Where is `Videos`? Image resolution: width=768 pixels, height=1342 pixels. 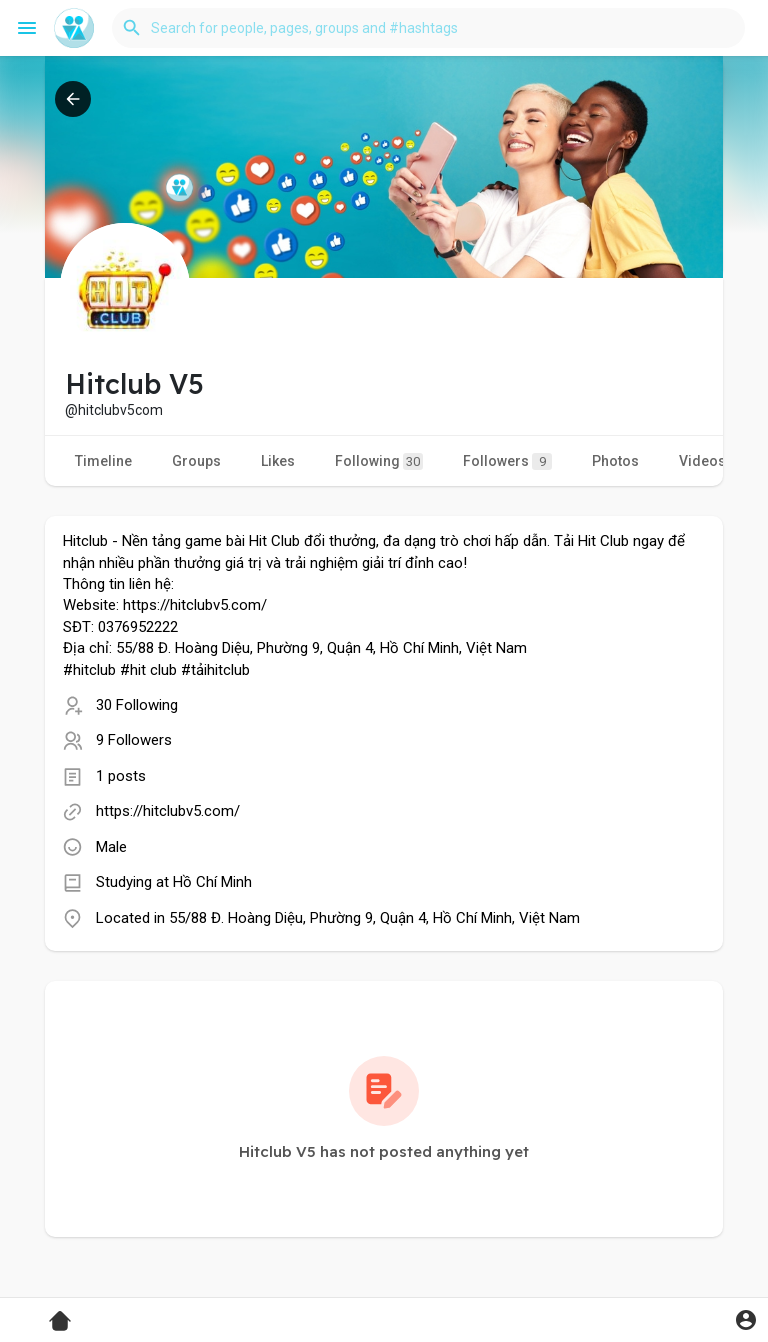
Videos is located at coordinates (702, 461).